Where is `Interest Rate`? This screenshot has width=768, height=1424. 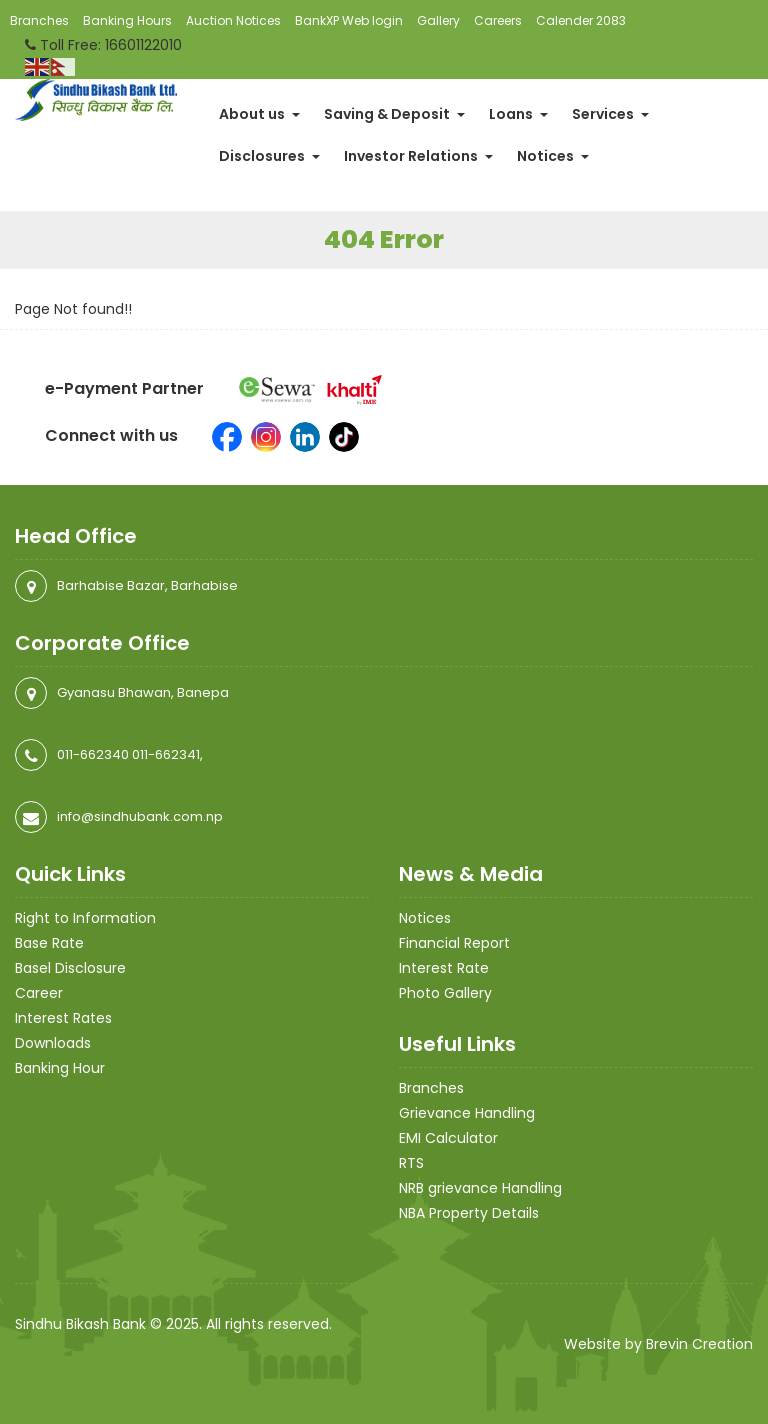 Interest Rate is located at coordinates (444, 968).